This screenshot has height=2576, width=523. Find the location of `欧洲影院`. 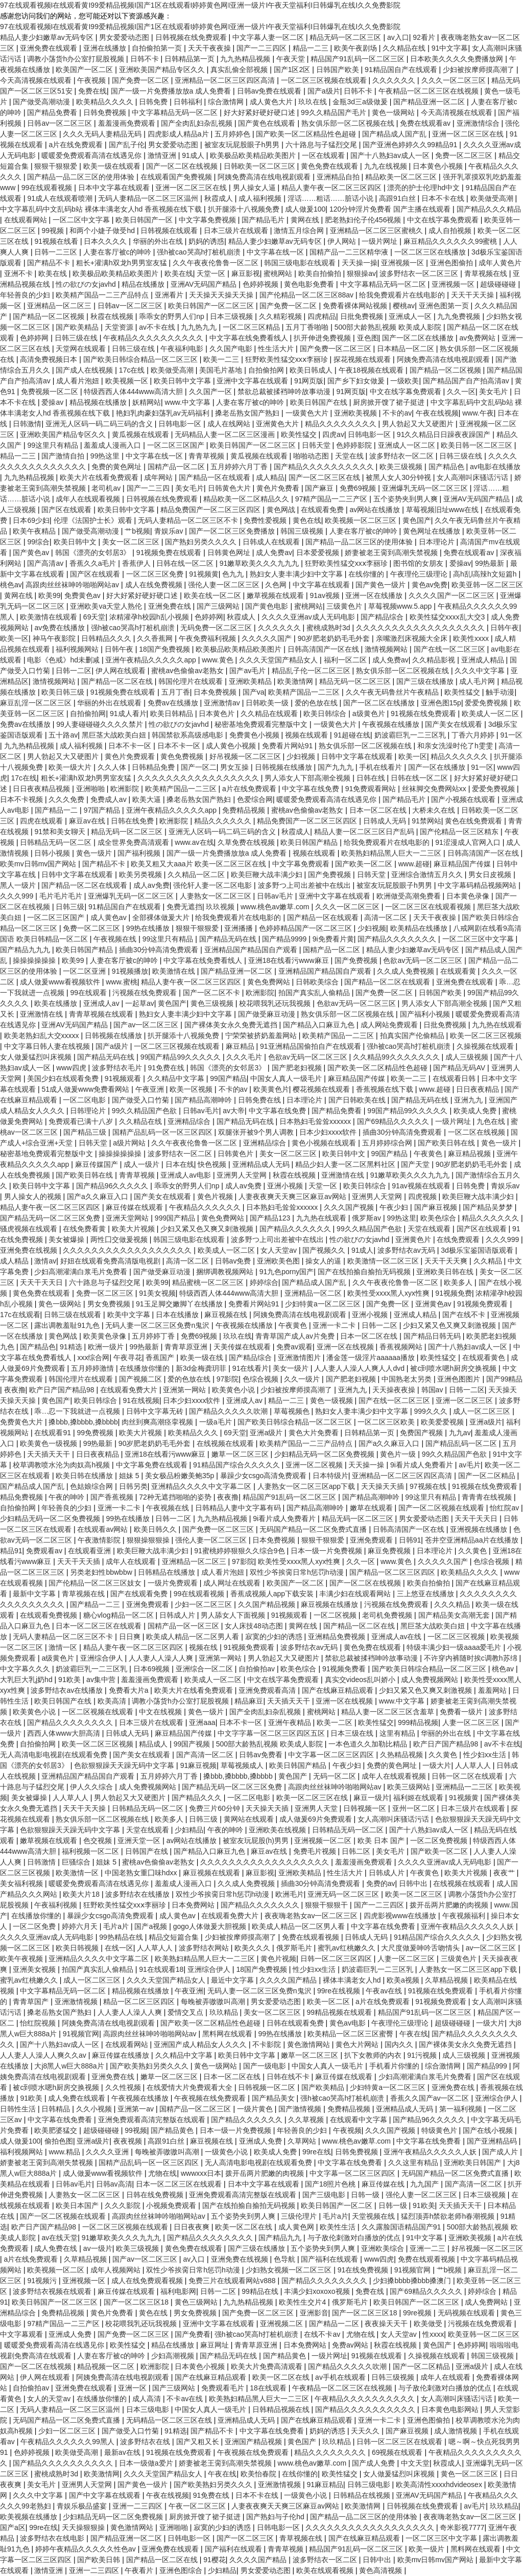

欧洲影院 is located at coordinates (125, 789).